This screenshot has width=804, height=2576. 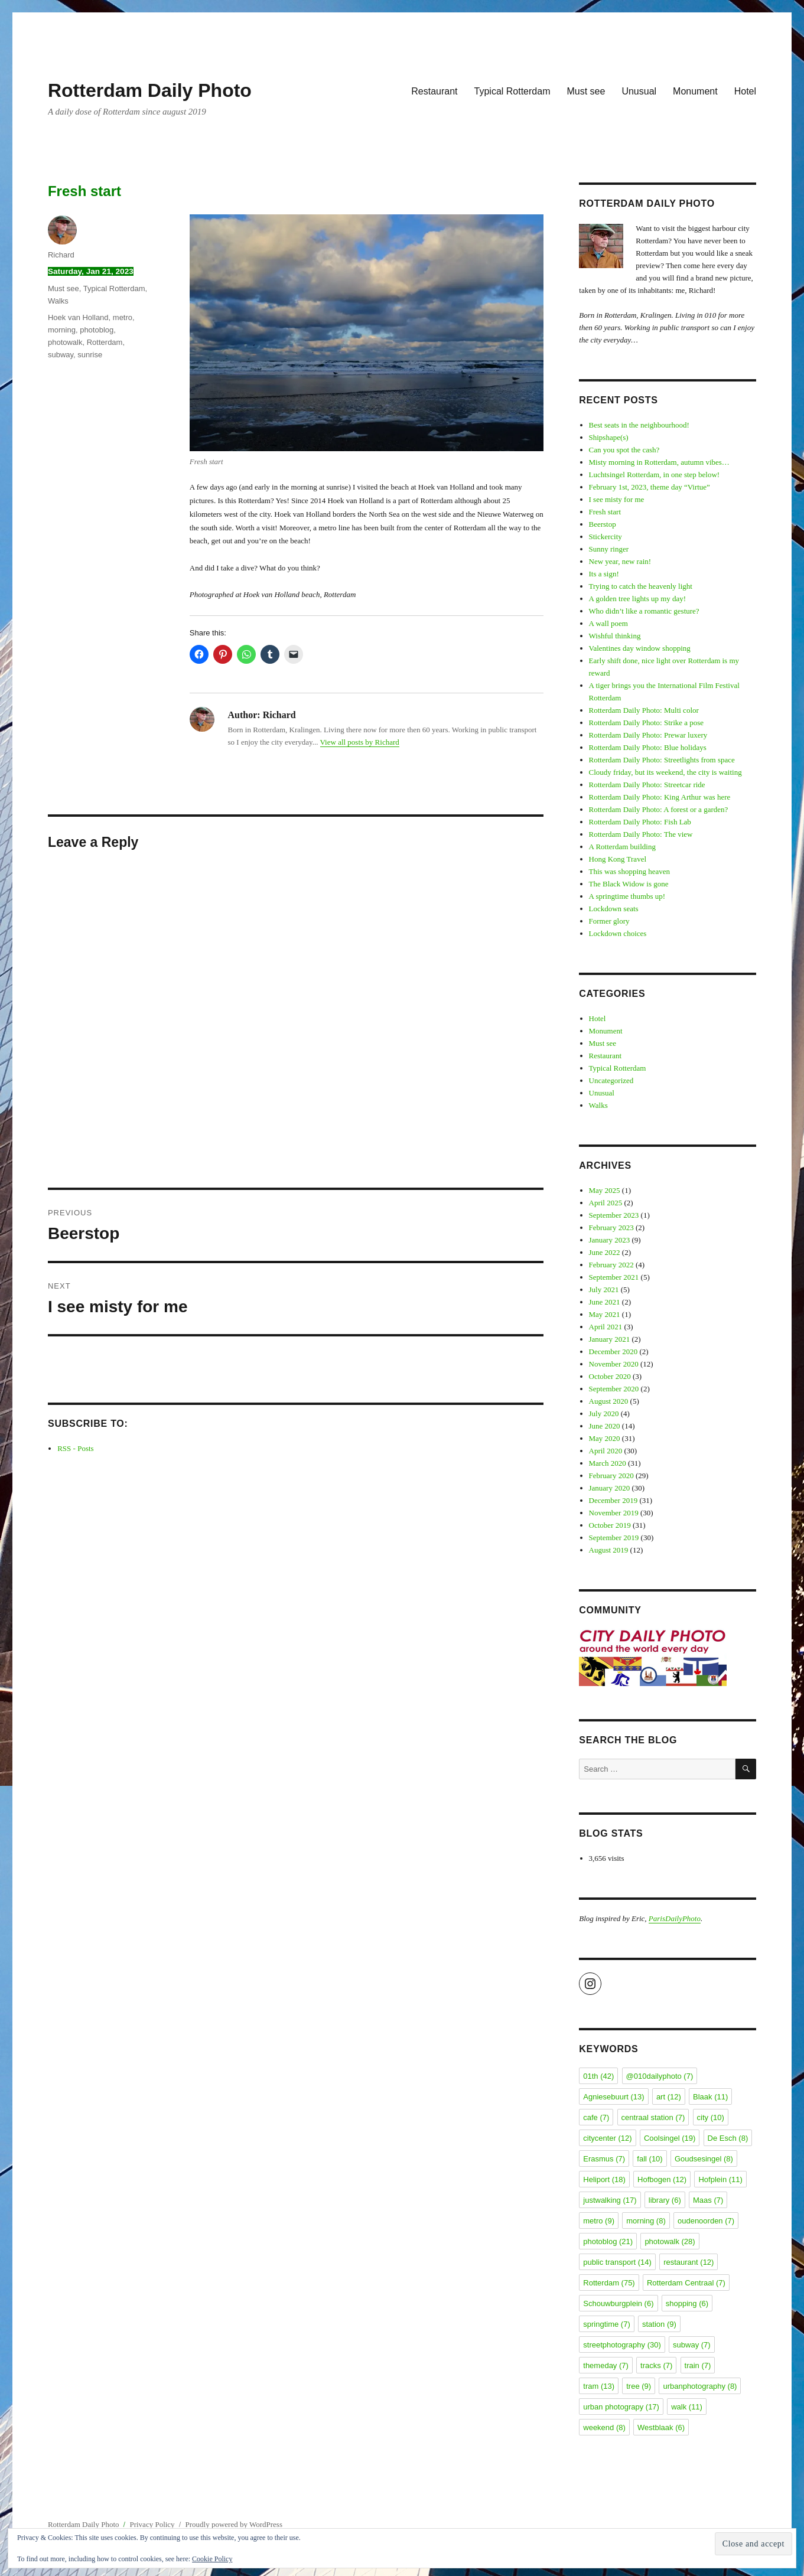 What do you see at coordinates (644, 710) in the screenshot?
I see `Rotterdam Daily Photo: Multi color` at bounding box center [644, 710].